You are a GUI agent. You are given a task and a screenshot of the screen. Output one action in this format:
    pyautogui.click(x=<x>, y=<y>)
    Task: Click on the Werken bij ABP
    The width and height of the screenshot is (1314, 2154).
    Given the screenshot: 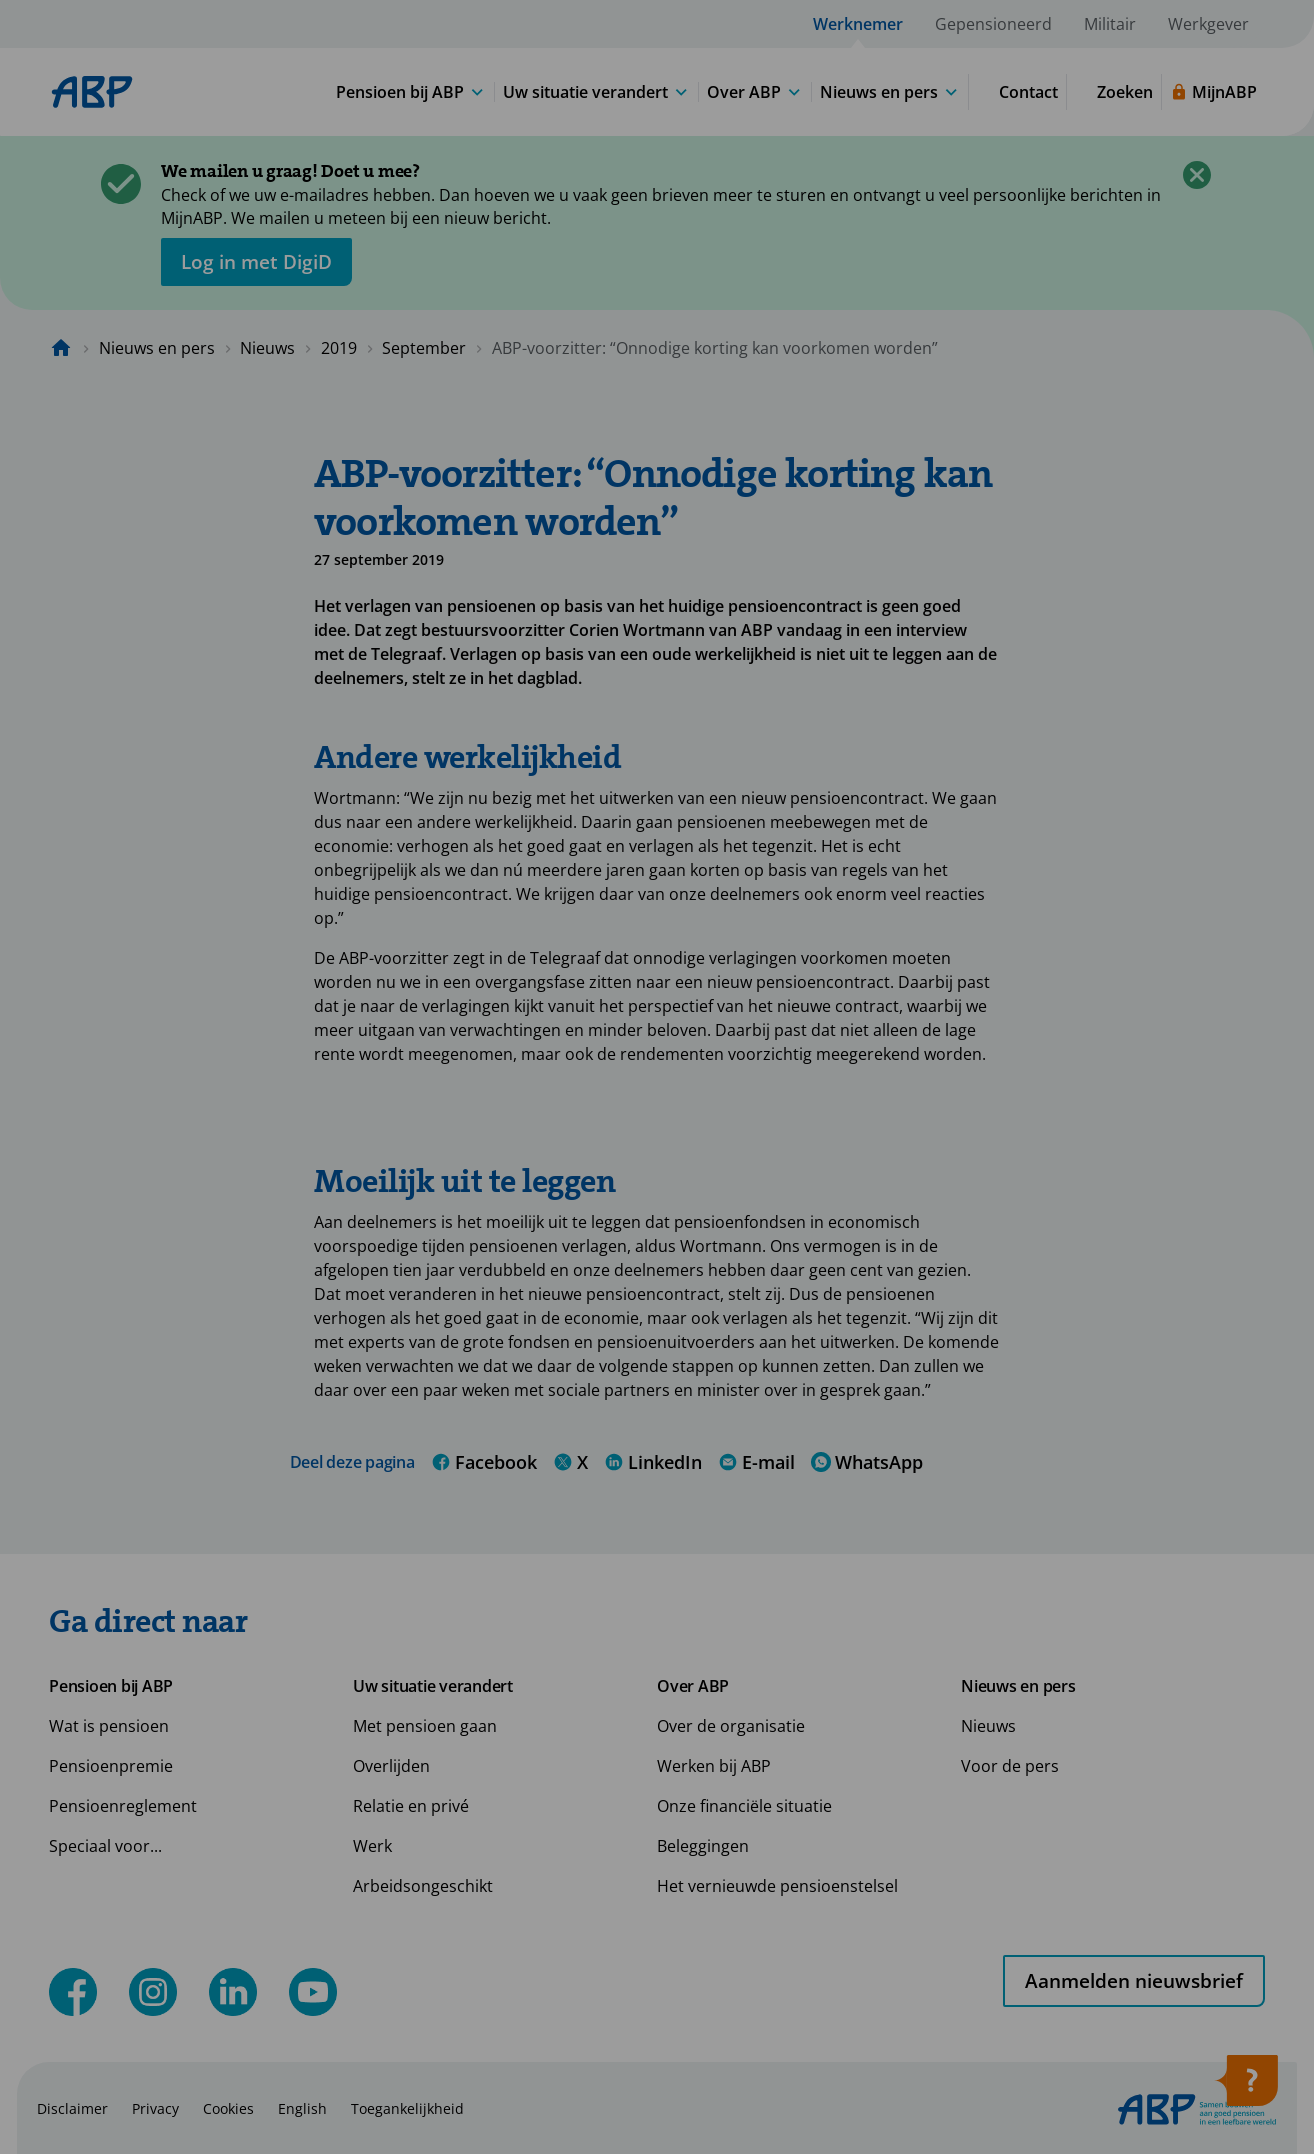 What is the action you would take?
    pyautogui.click(x=714, y=1766)
    